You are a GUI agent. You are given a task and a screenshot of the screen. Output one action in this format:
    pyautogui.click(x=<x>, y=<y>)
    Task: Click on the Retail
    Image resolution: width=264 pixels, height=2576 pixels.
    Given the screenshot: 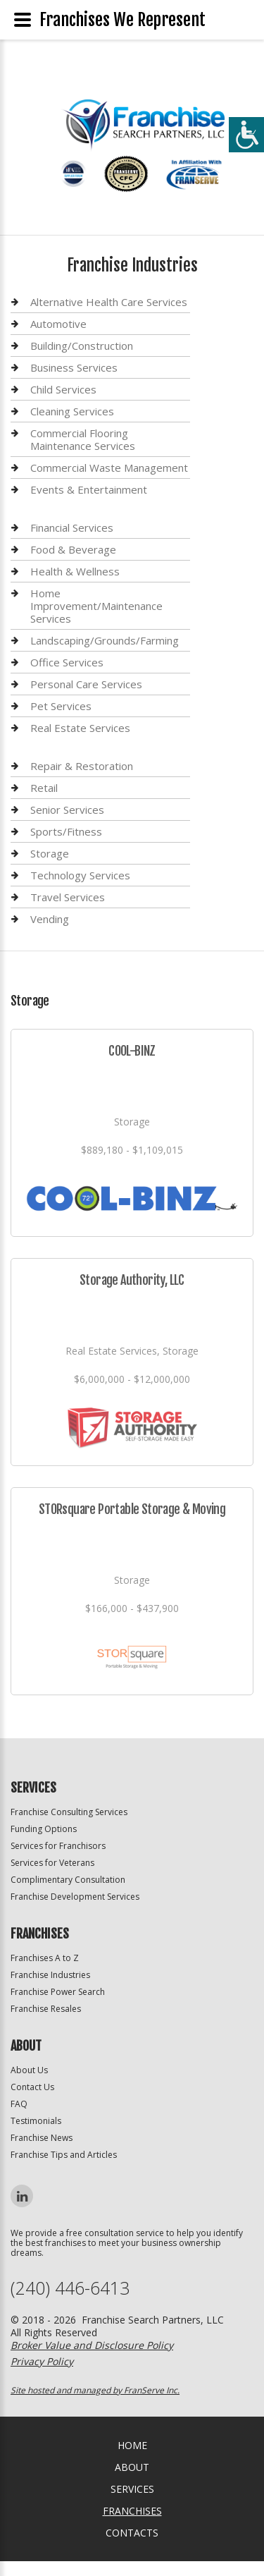 What is the action you would take?
    pyautogui.click(x=44, y=788)
    